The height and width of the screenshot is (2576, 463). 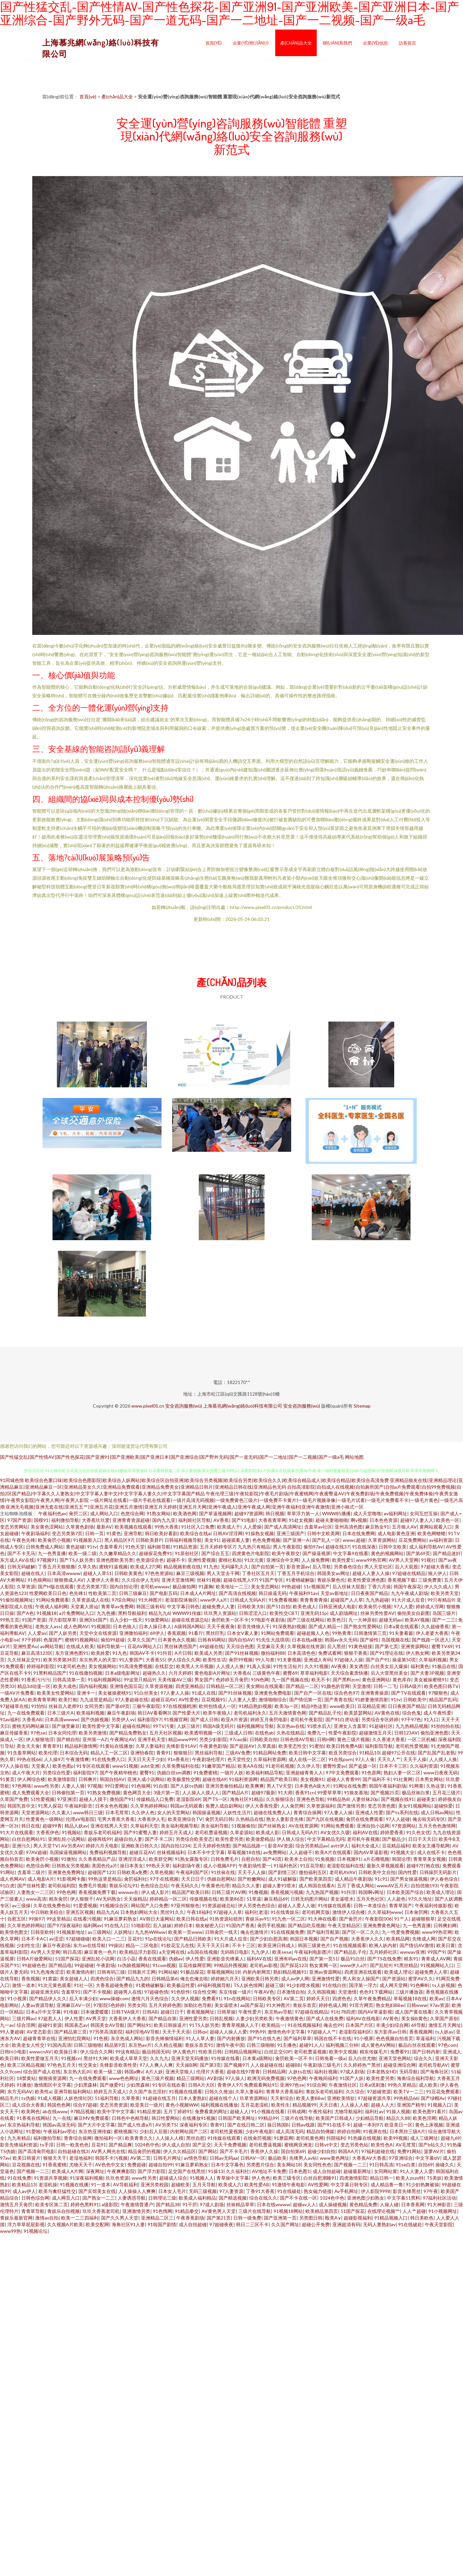 What do you see at coordinates (426, 1546) in the screenshot?
I see `成人福利导航AV` at bounding box center [426, 1546].